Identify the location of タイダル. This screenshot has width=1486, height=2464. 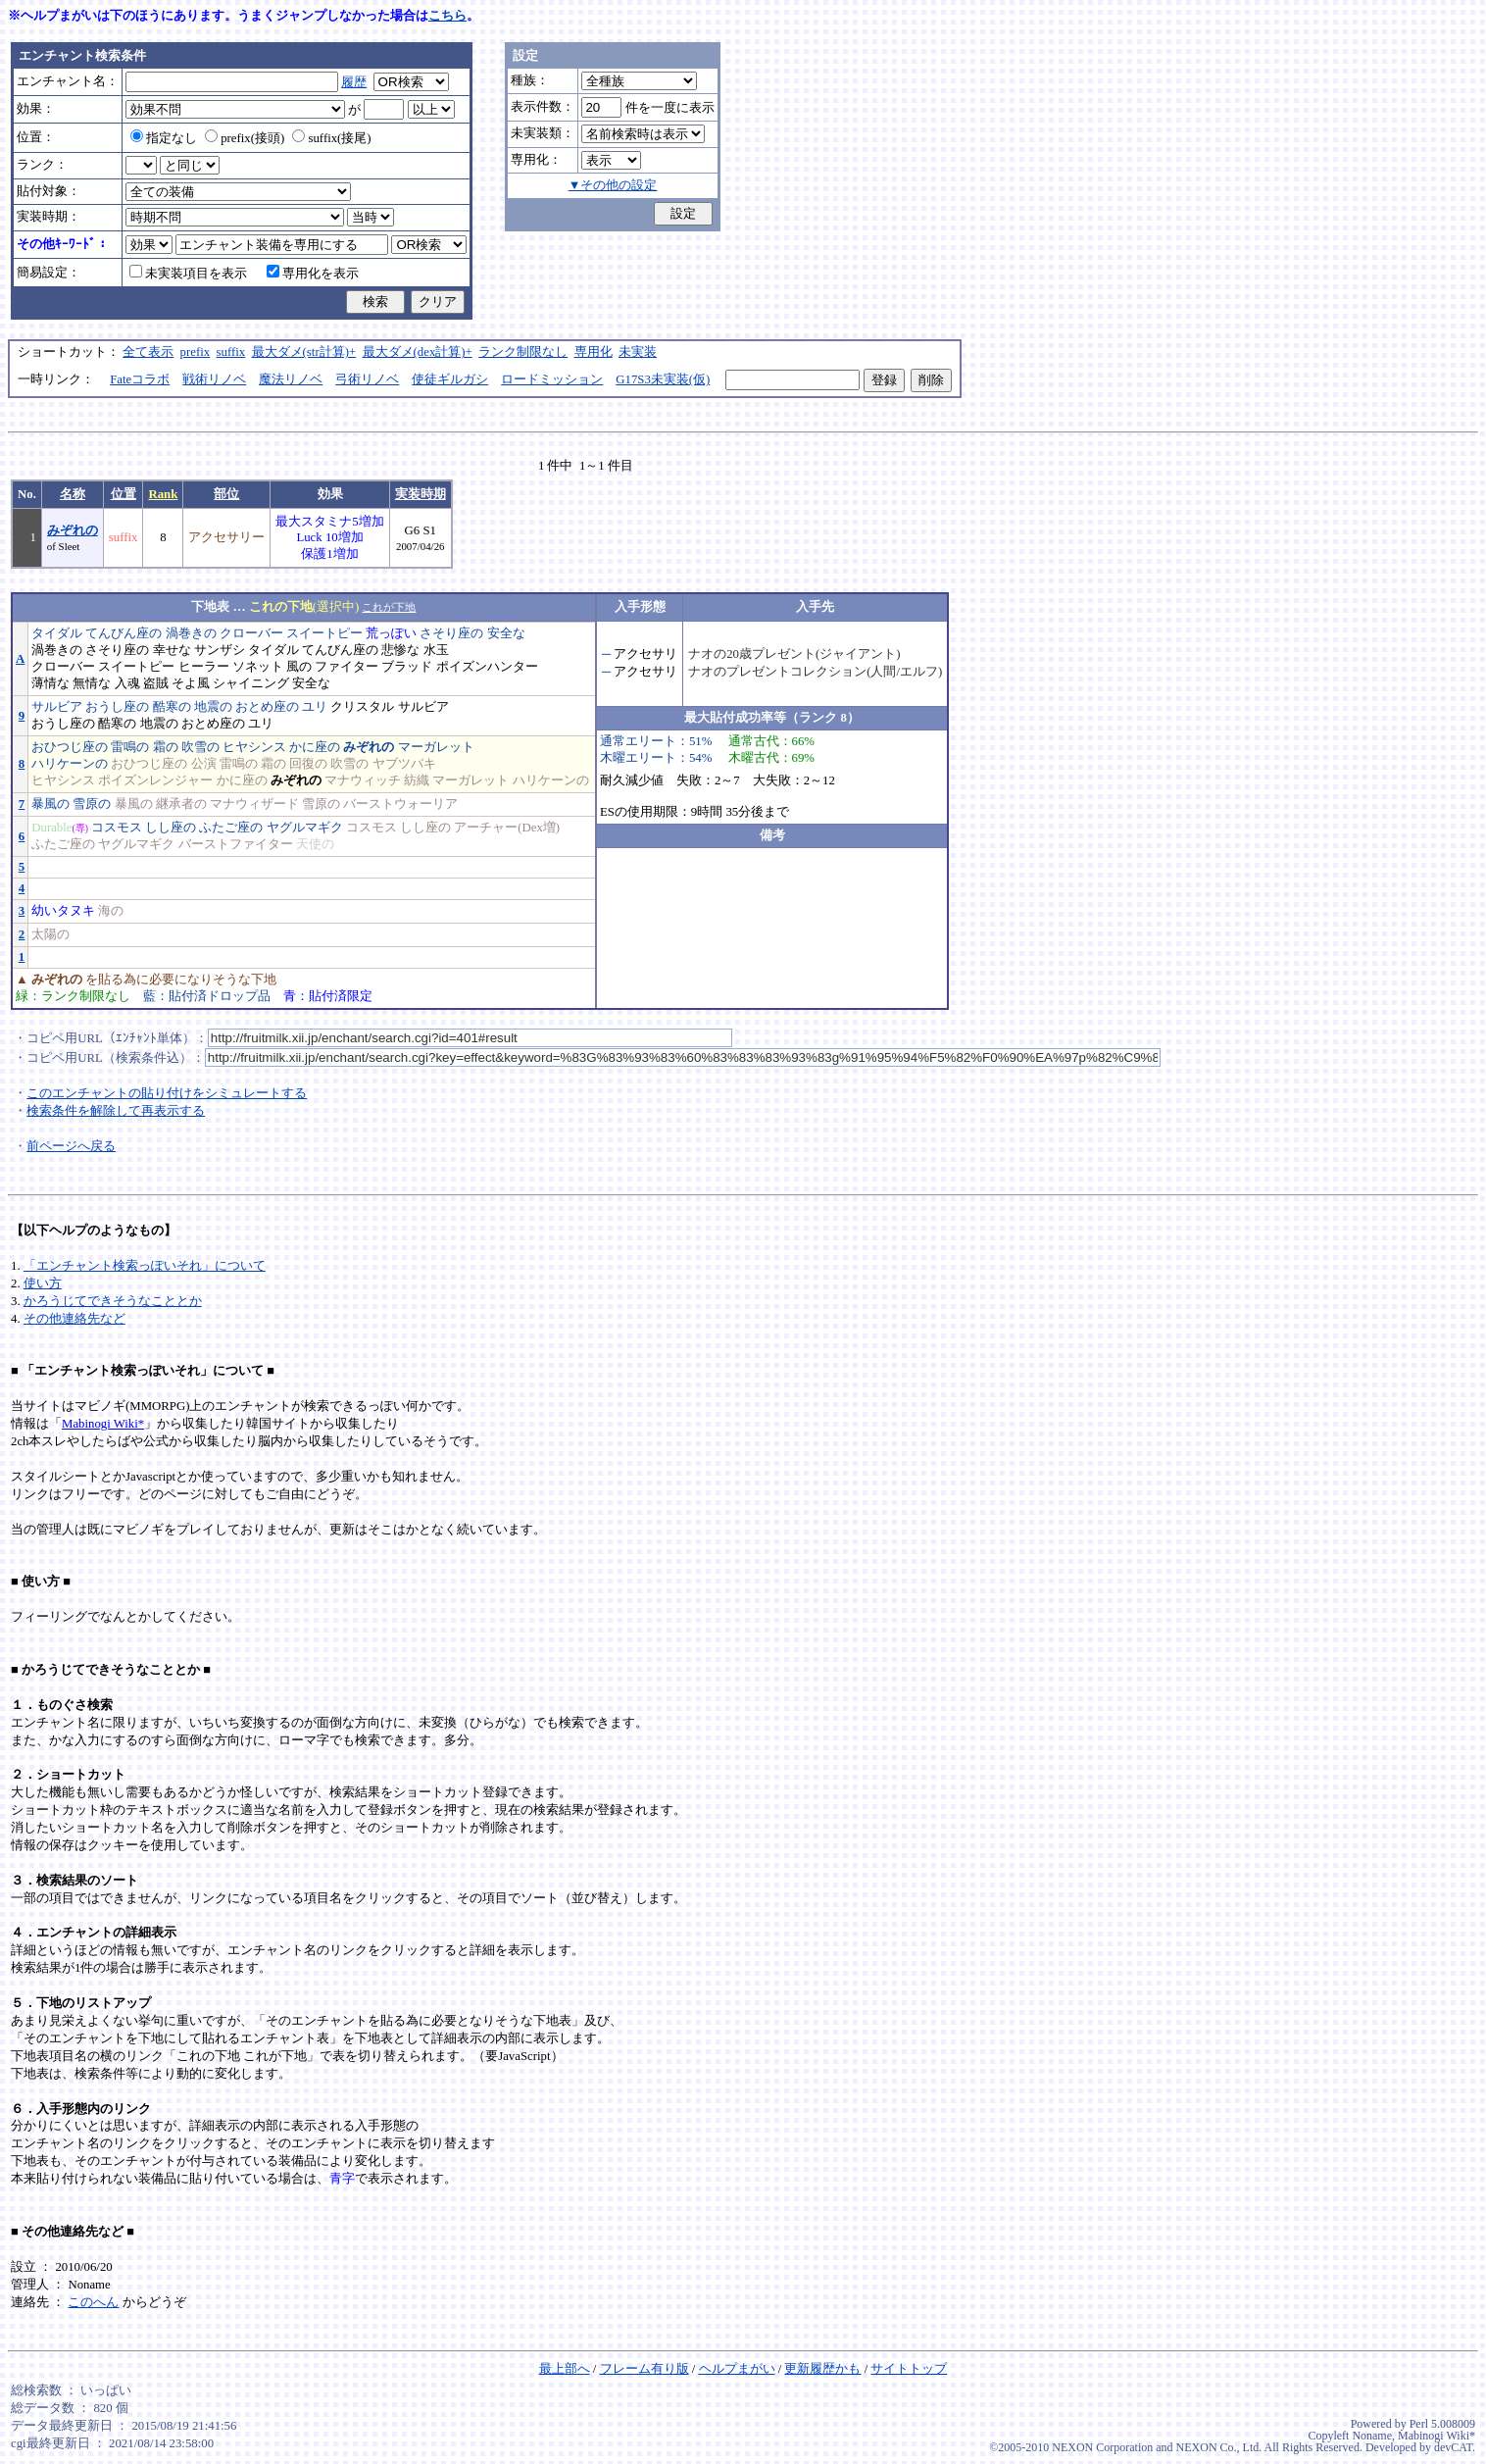
(56, 633).